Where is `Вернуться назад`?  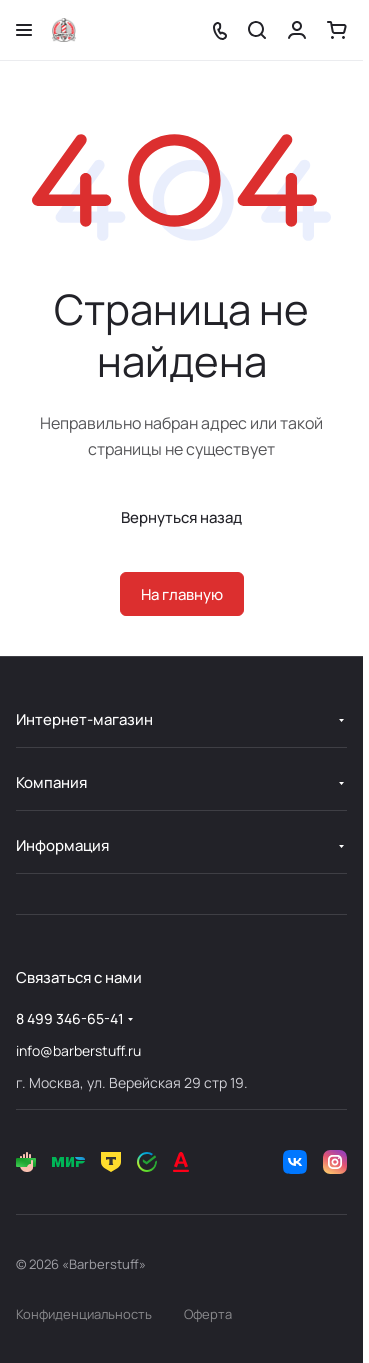
Вернуться назад is located at coordinates (181, 517).